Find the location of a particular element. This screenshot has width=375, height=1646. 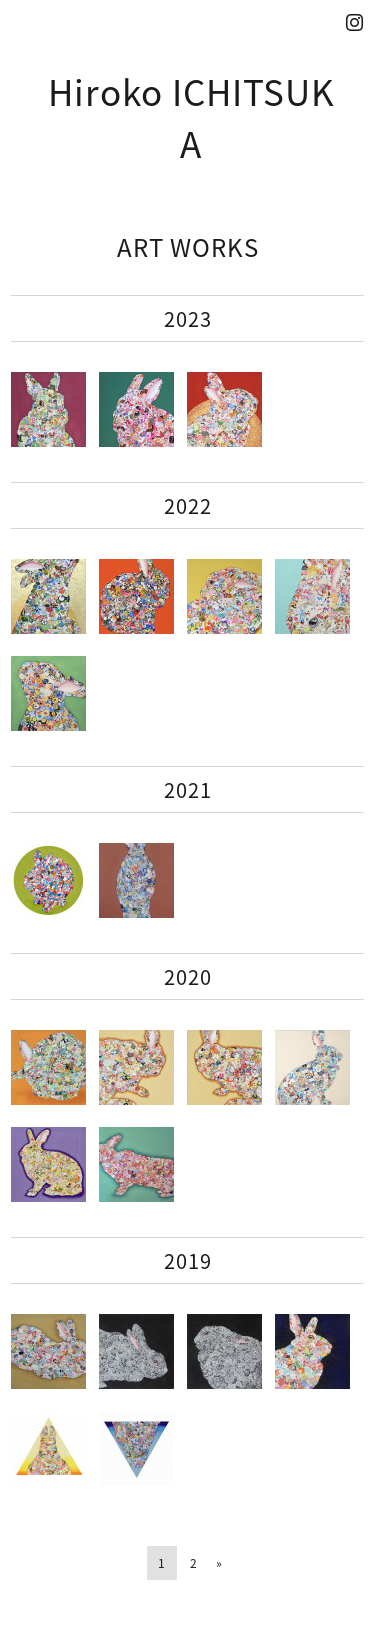

2019 is located at coordinates (188, 1260).